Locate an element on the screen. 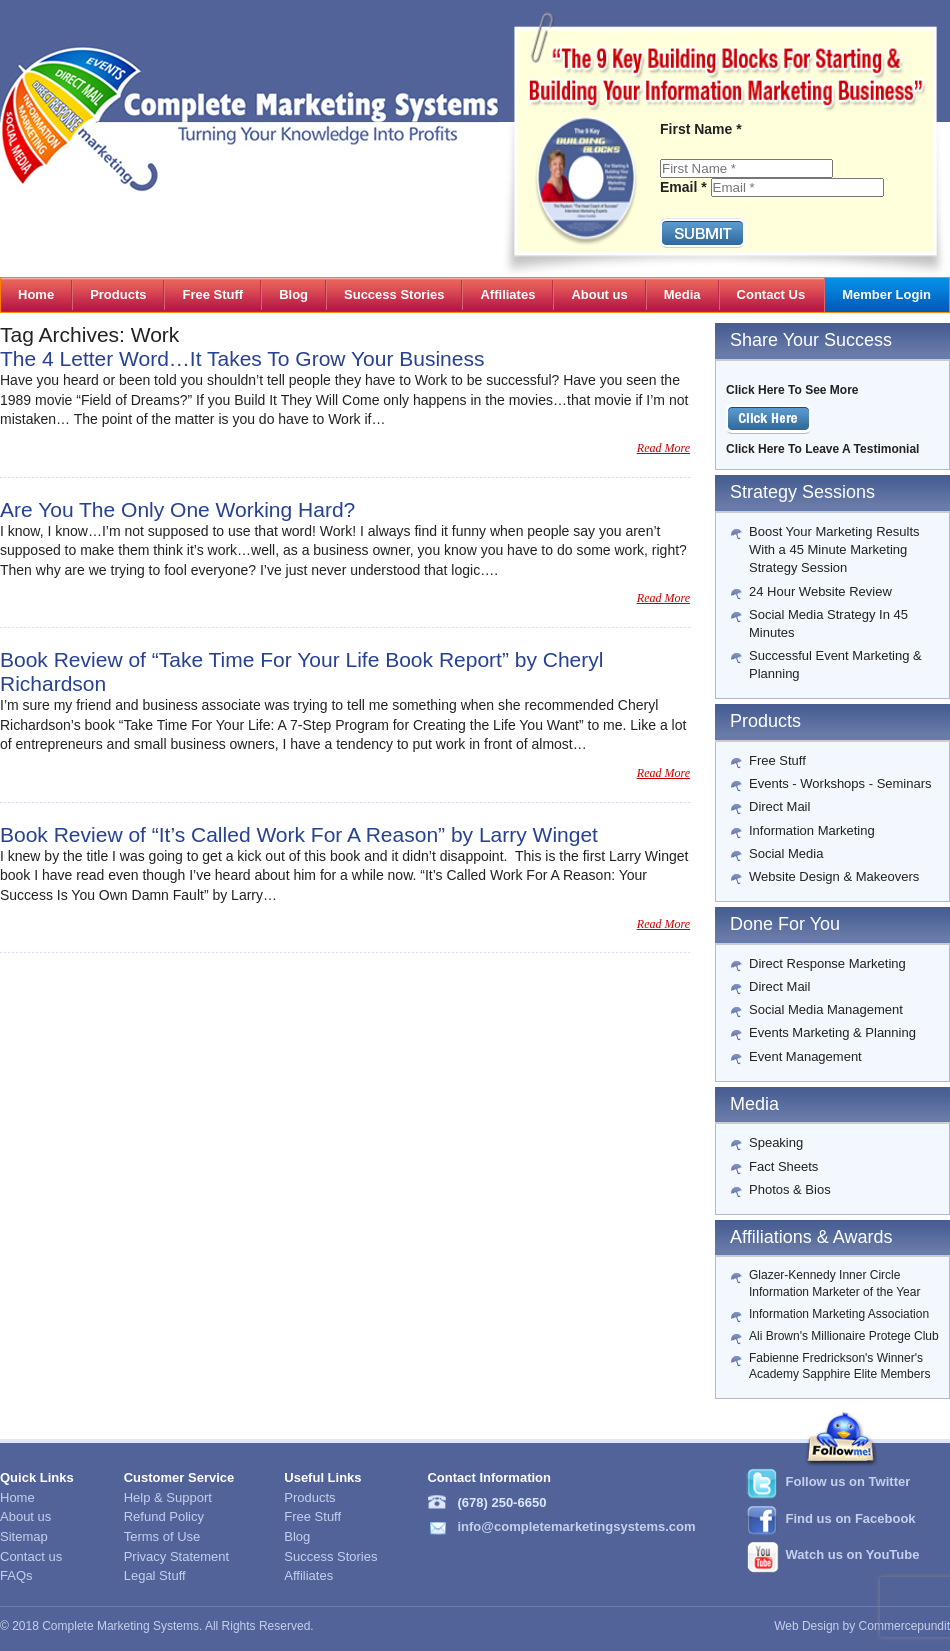  First Name * is located at coordinates (701, 129).